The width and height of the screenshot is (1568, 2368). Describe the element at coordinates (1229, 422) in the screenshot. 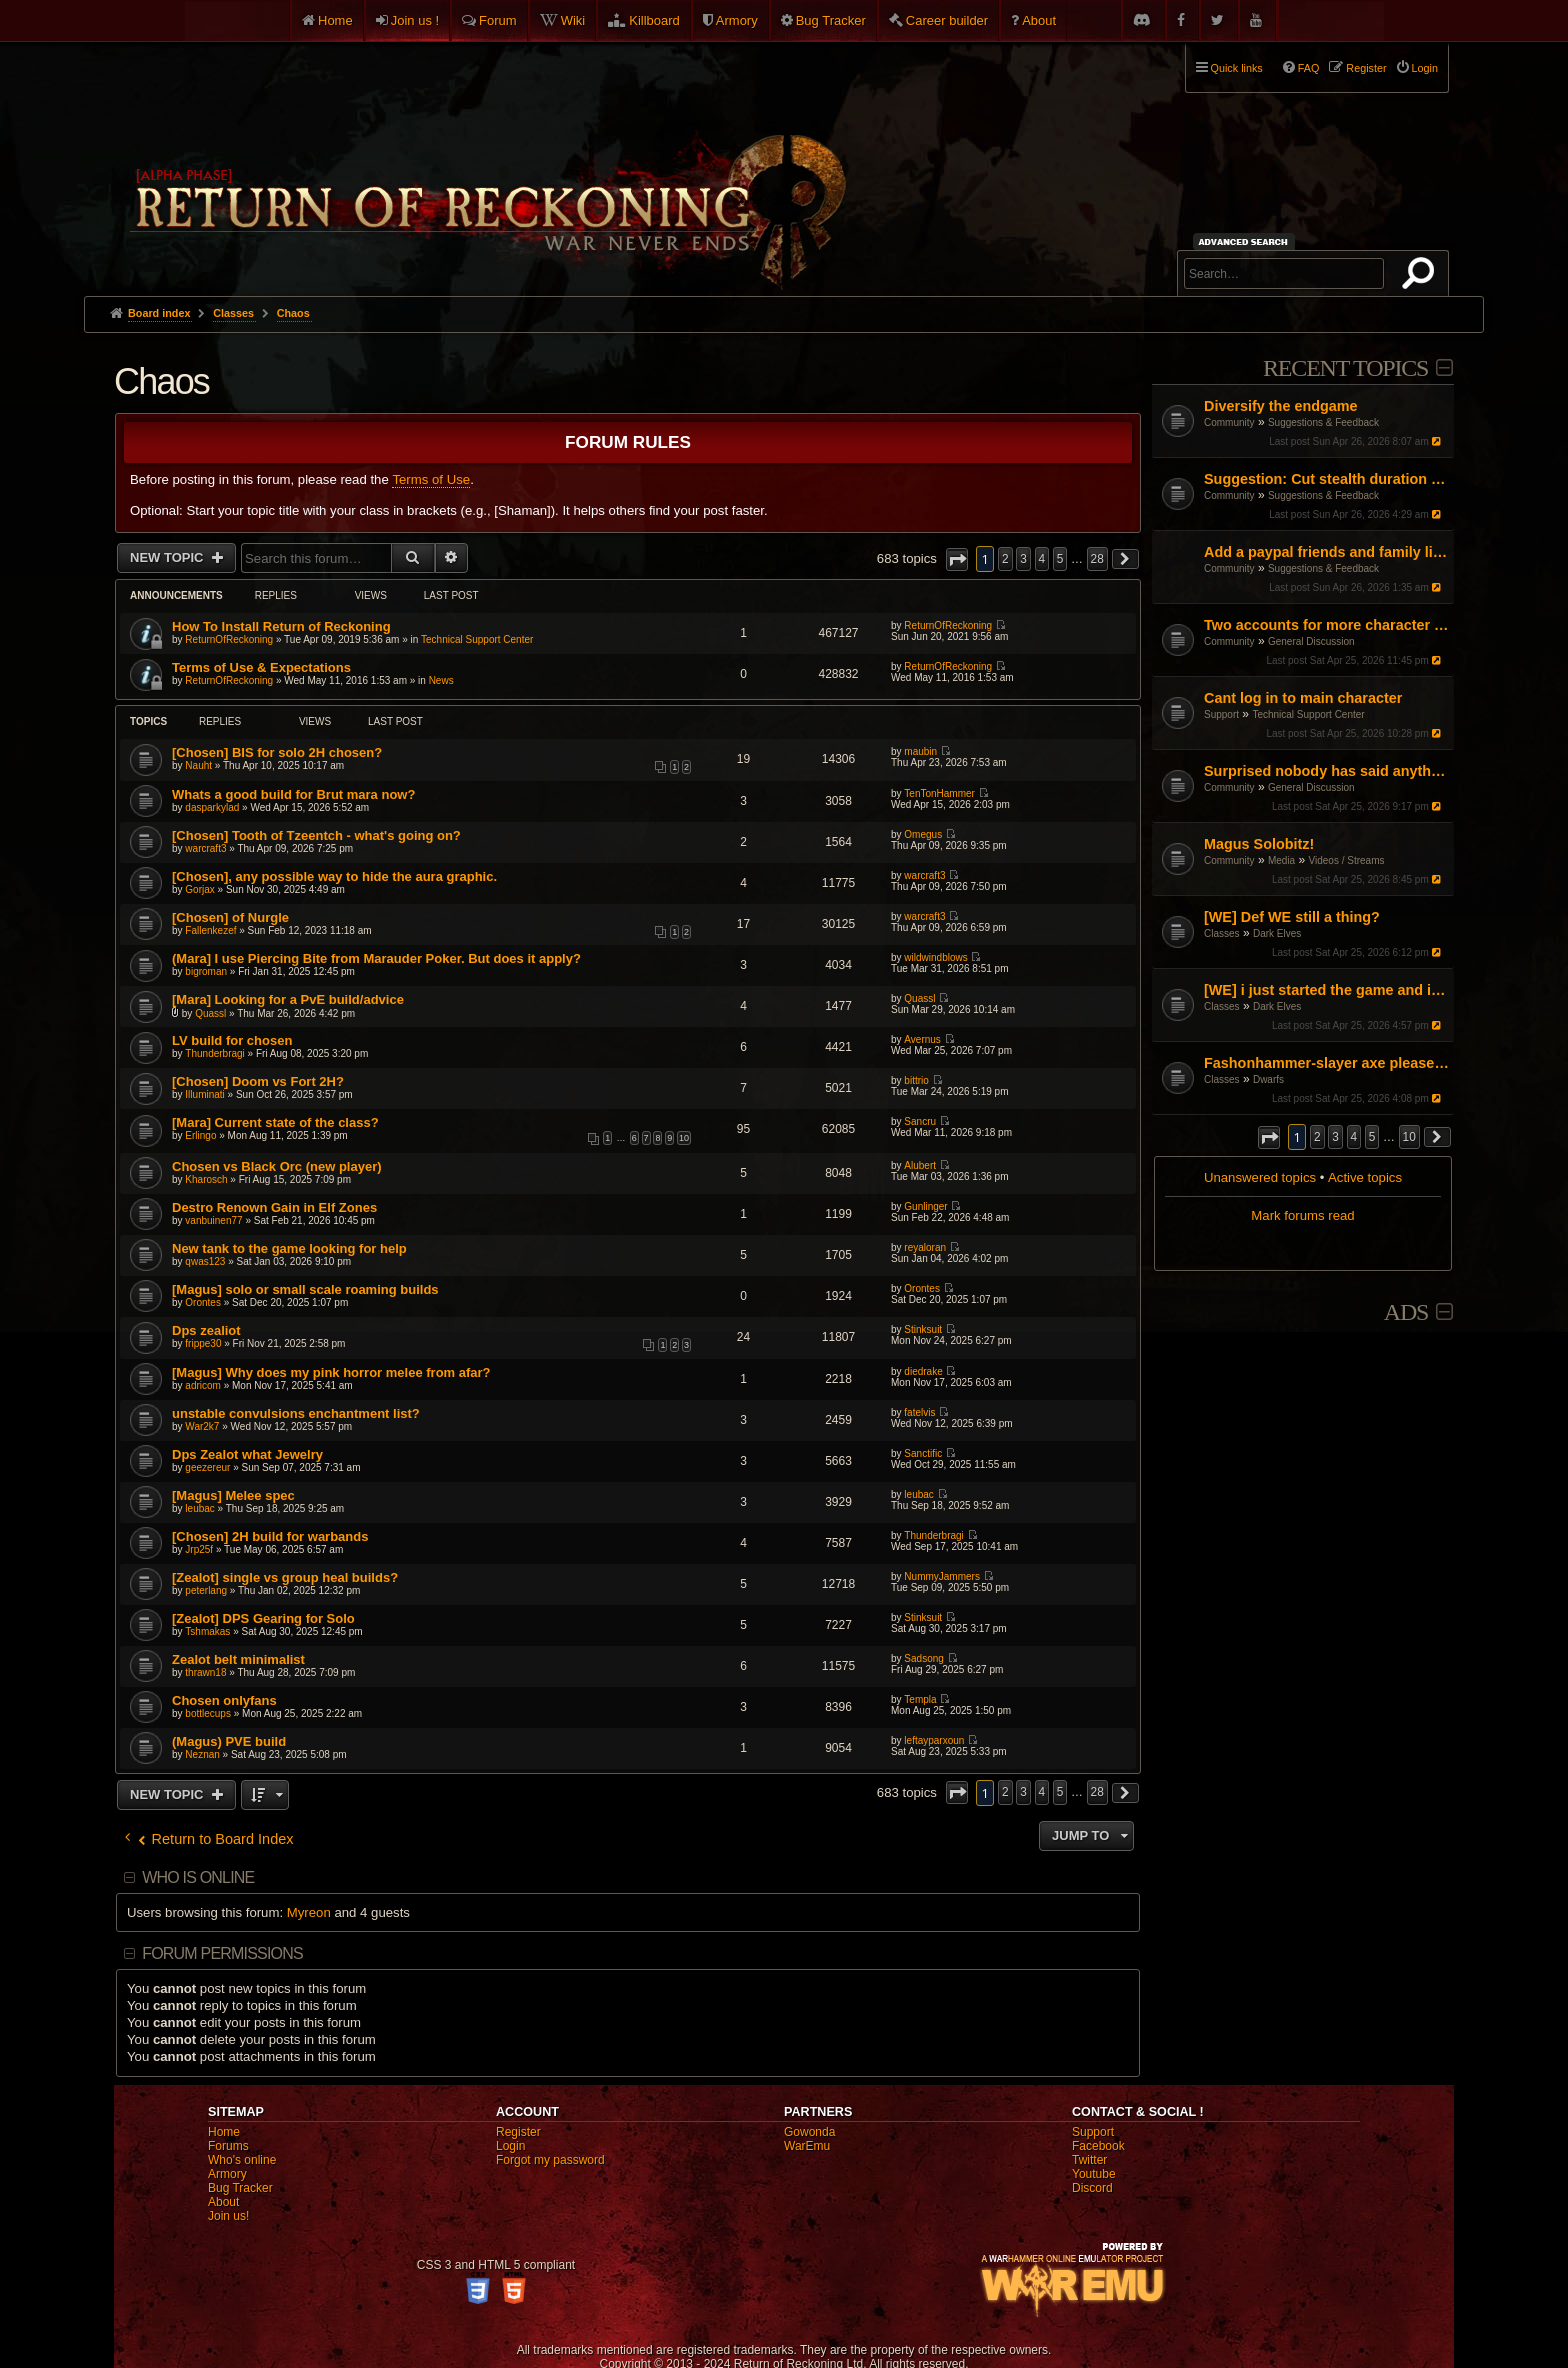

I see `Community` at that location.